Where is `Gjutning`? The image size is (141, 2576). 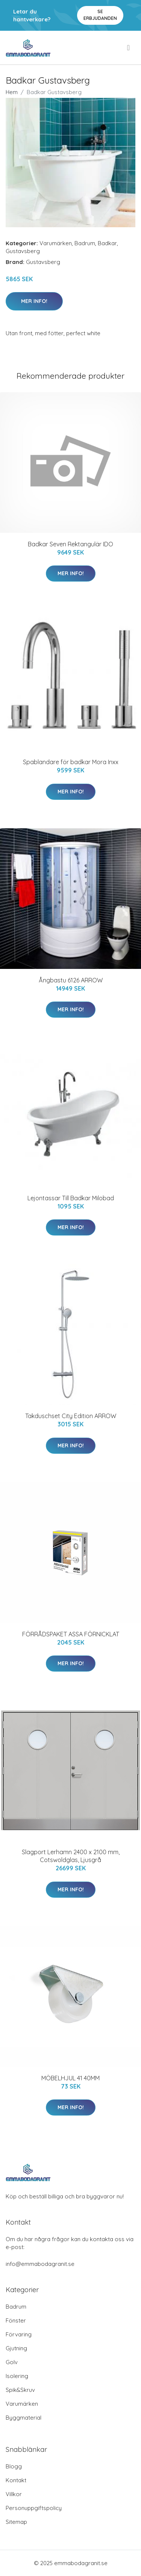
Gjutning is located at coordinates (16, 2348).